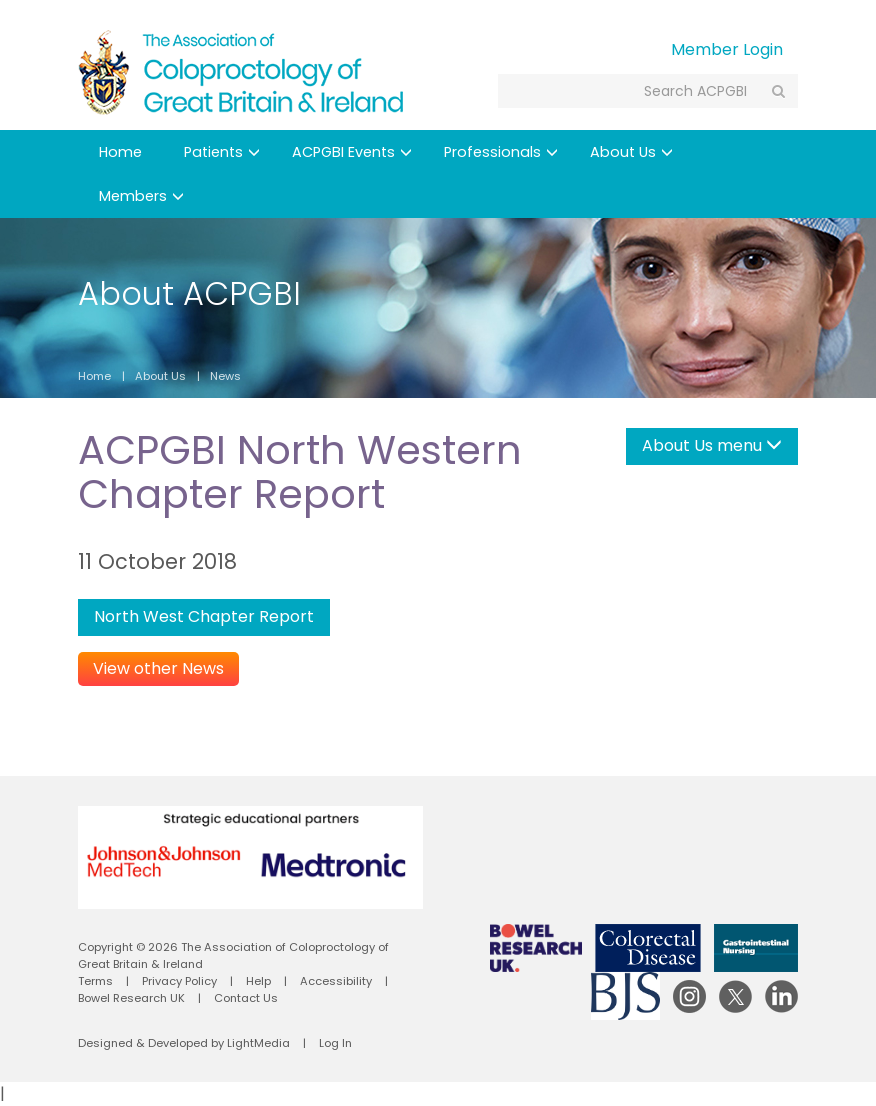  Describe the element at coordinates (141, 196) in the screenshot. I see `Members` at that location.